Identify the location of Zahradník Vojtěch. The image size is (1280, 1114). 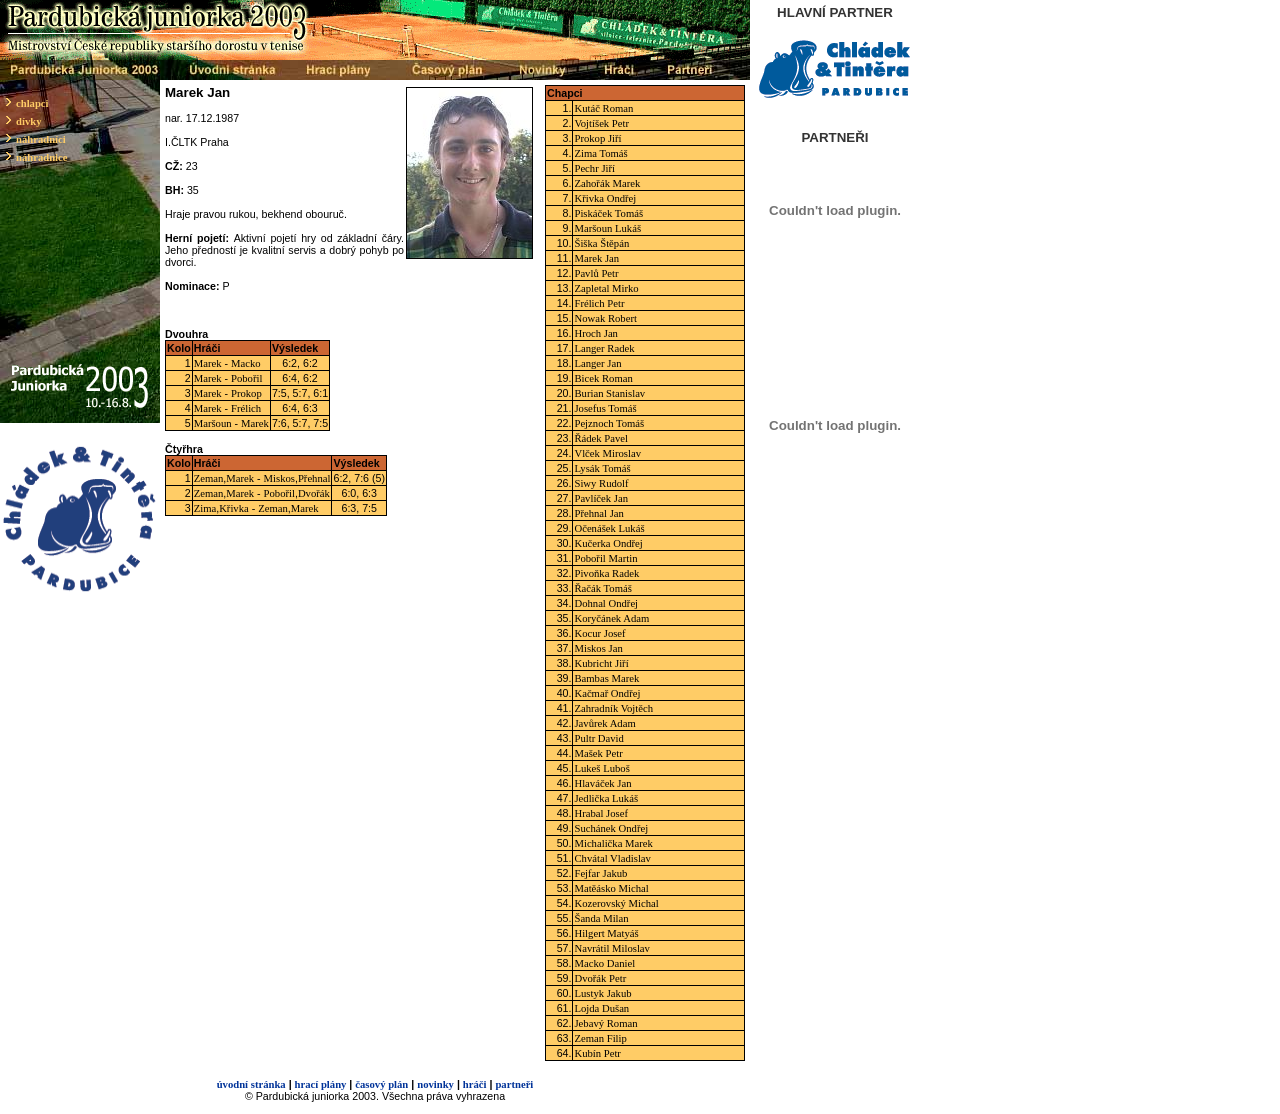
(613, 708).